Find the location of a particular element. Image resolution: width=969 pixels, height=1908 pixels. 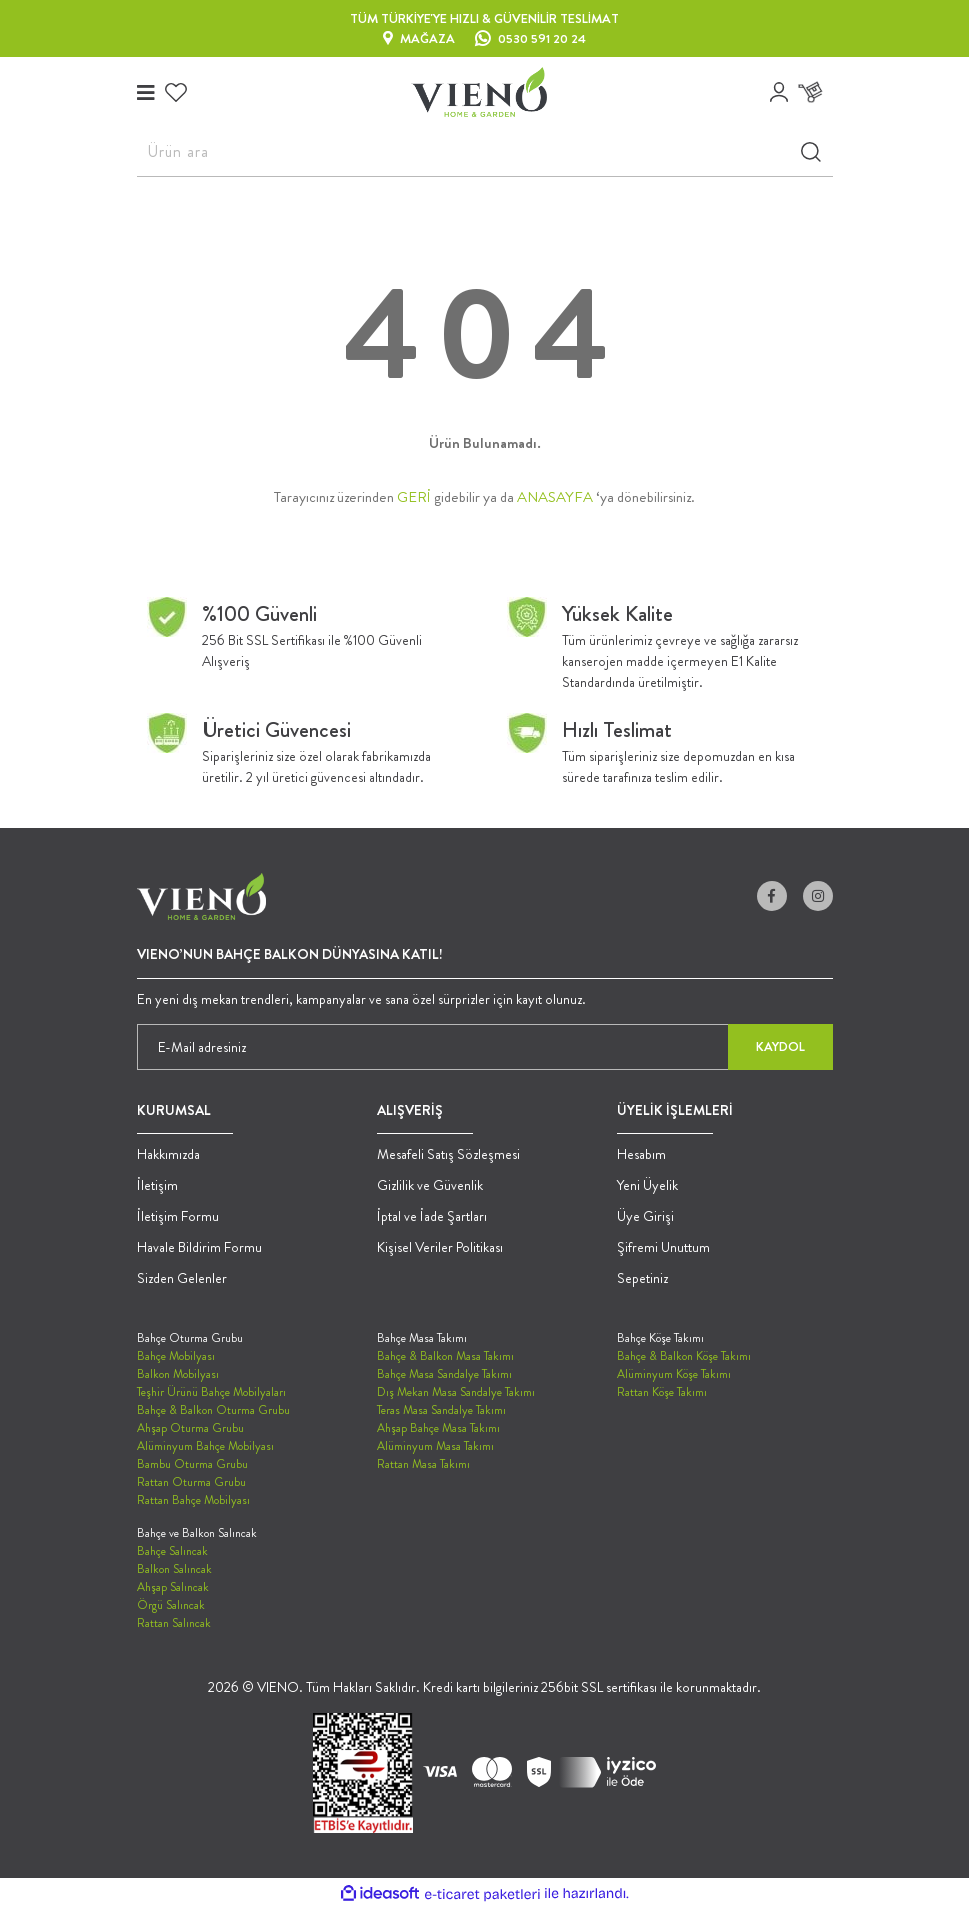

Ahşap Salıncak is located at coordinates (173, 1587).